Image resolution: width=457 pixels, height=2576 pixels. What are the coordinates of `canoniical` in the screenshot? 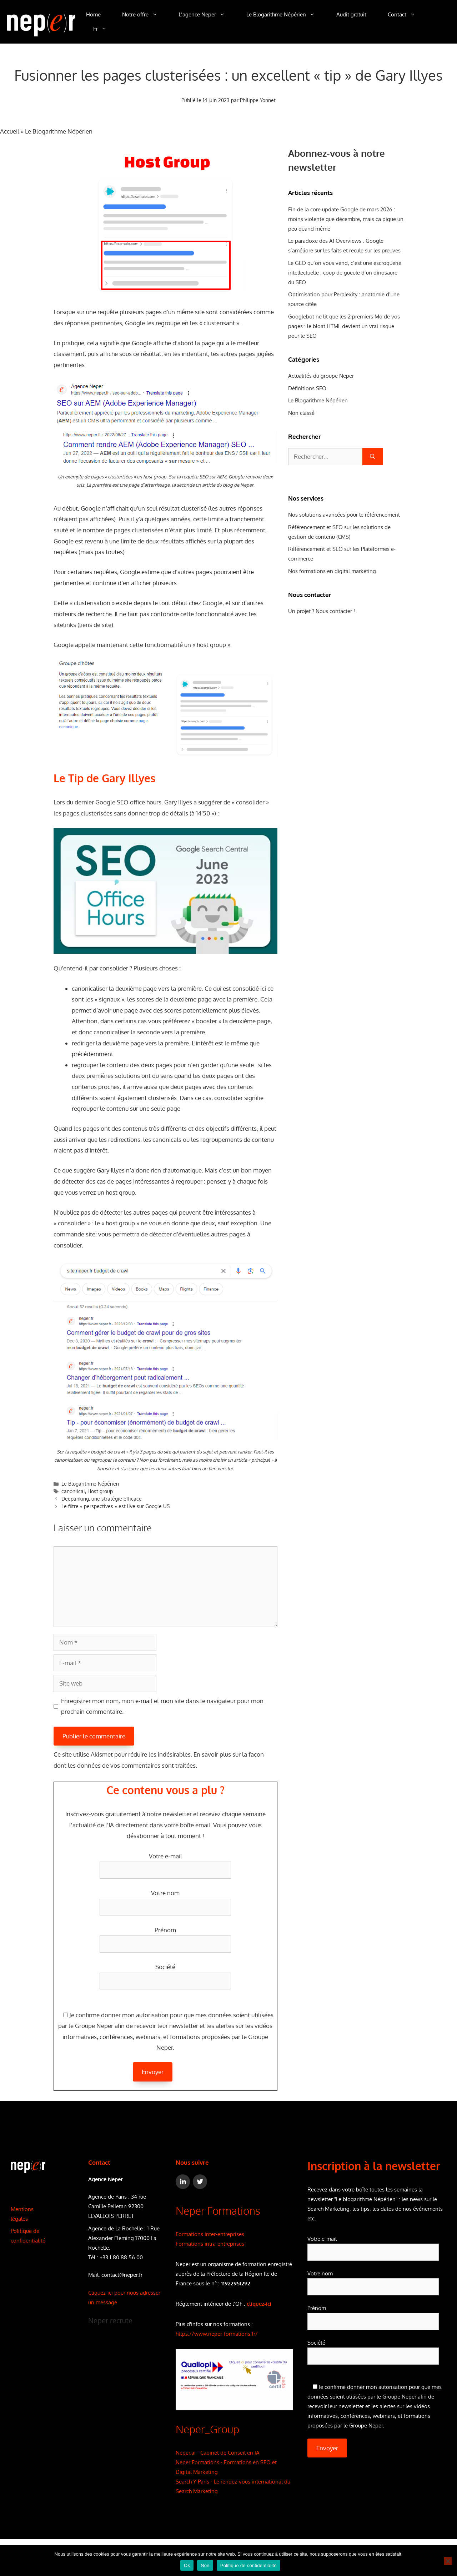 It's located at (73, 1491).